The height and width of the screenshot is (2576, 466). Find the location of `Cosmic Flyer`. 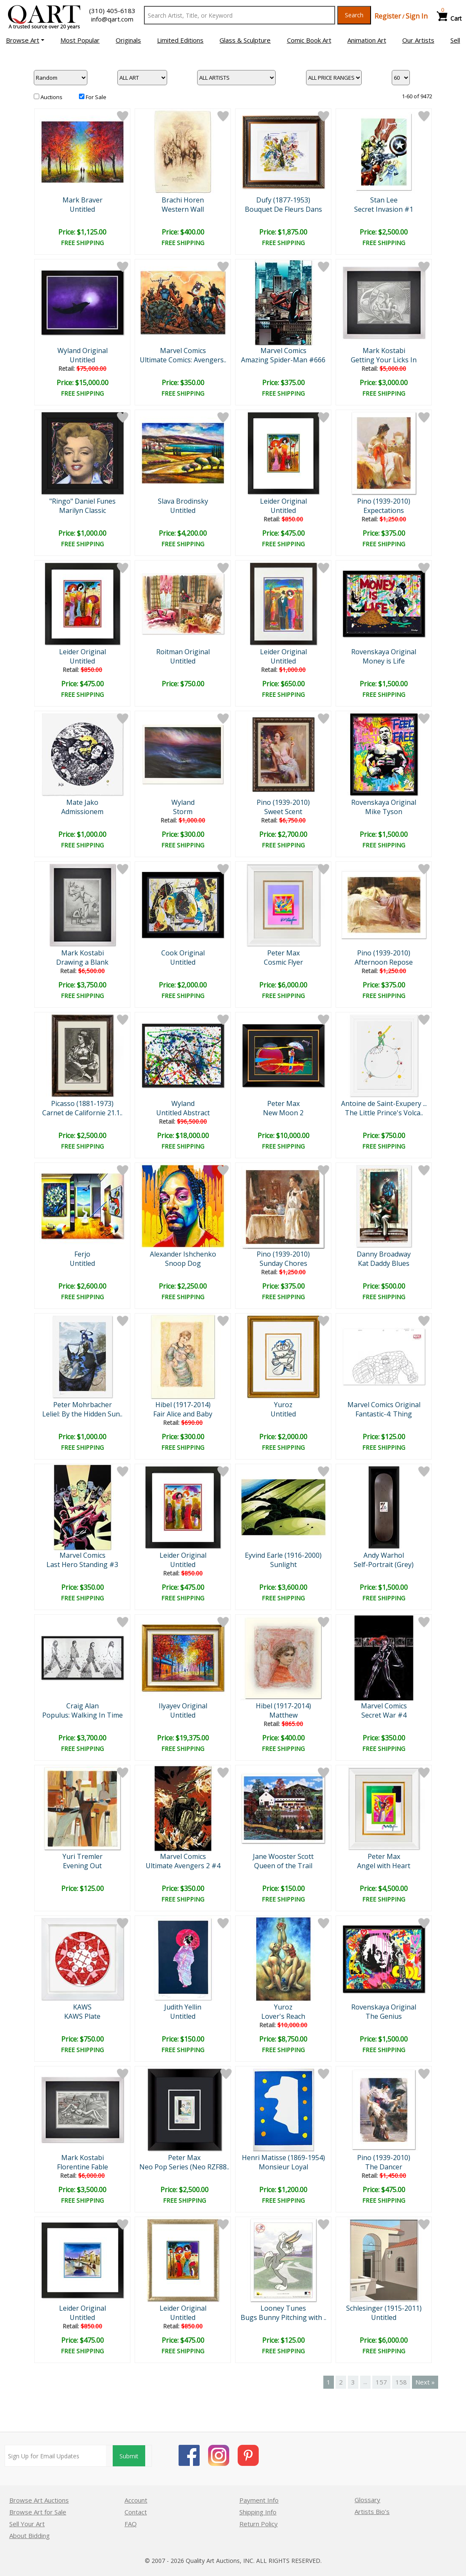

Cosmic Flyer is located at coordinates (283, 962).